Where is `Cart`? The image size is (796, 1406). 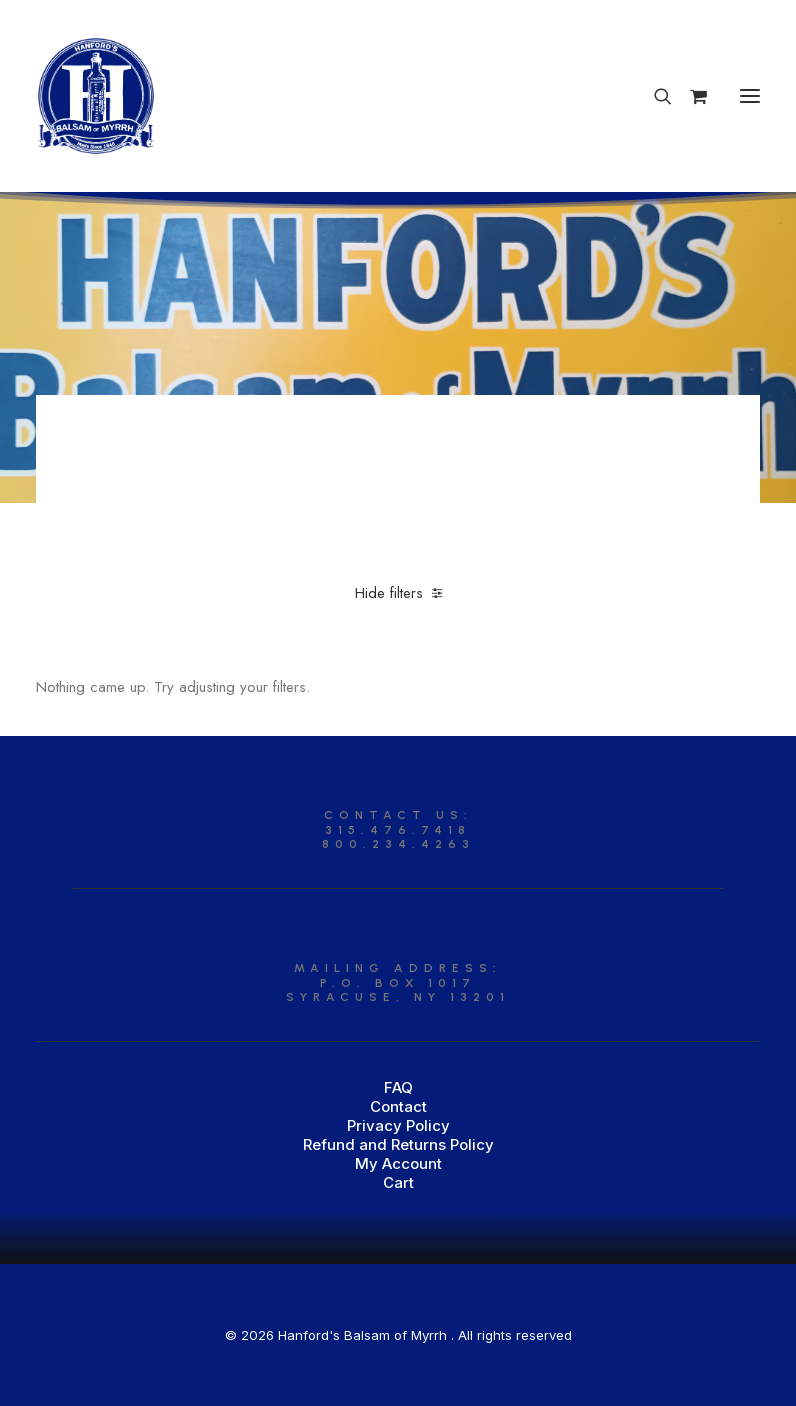
Cart is located at coordinates (398, 1182).